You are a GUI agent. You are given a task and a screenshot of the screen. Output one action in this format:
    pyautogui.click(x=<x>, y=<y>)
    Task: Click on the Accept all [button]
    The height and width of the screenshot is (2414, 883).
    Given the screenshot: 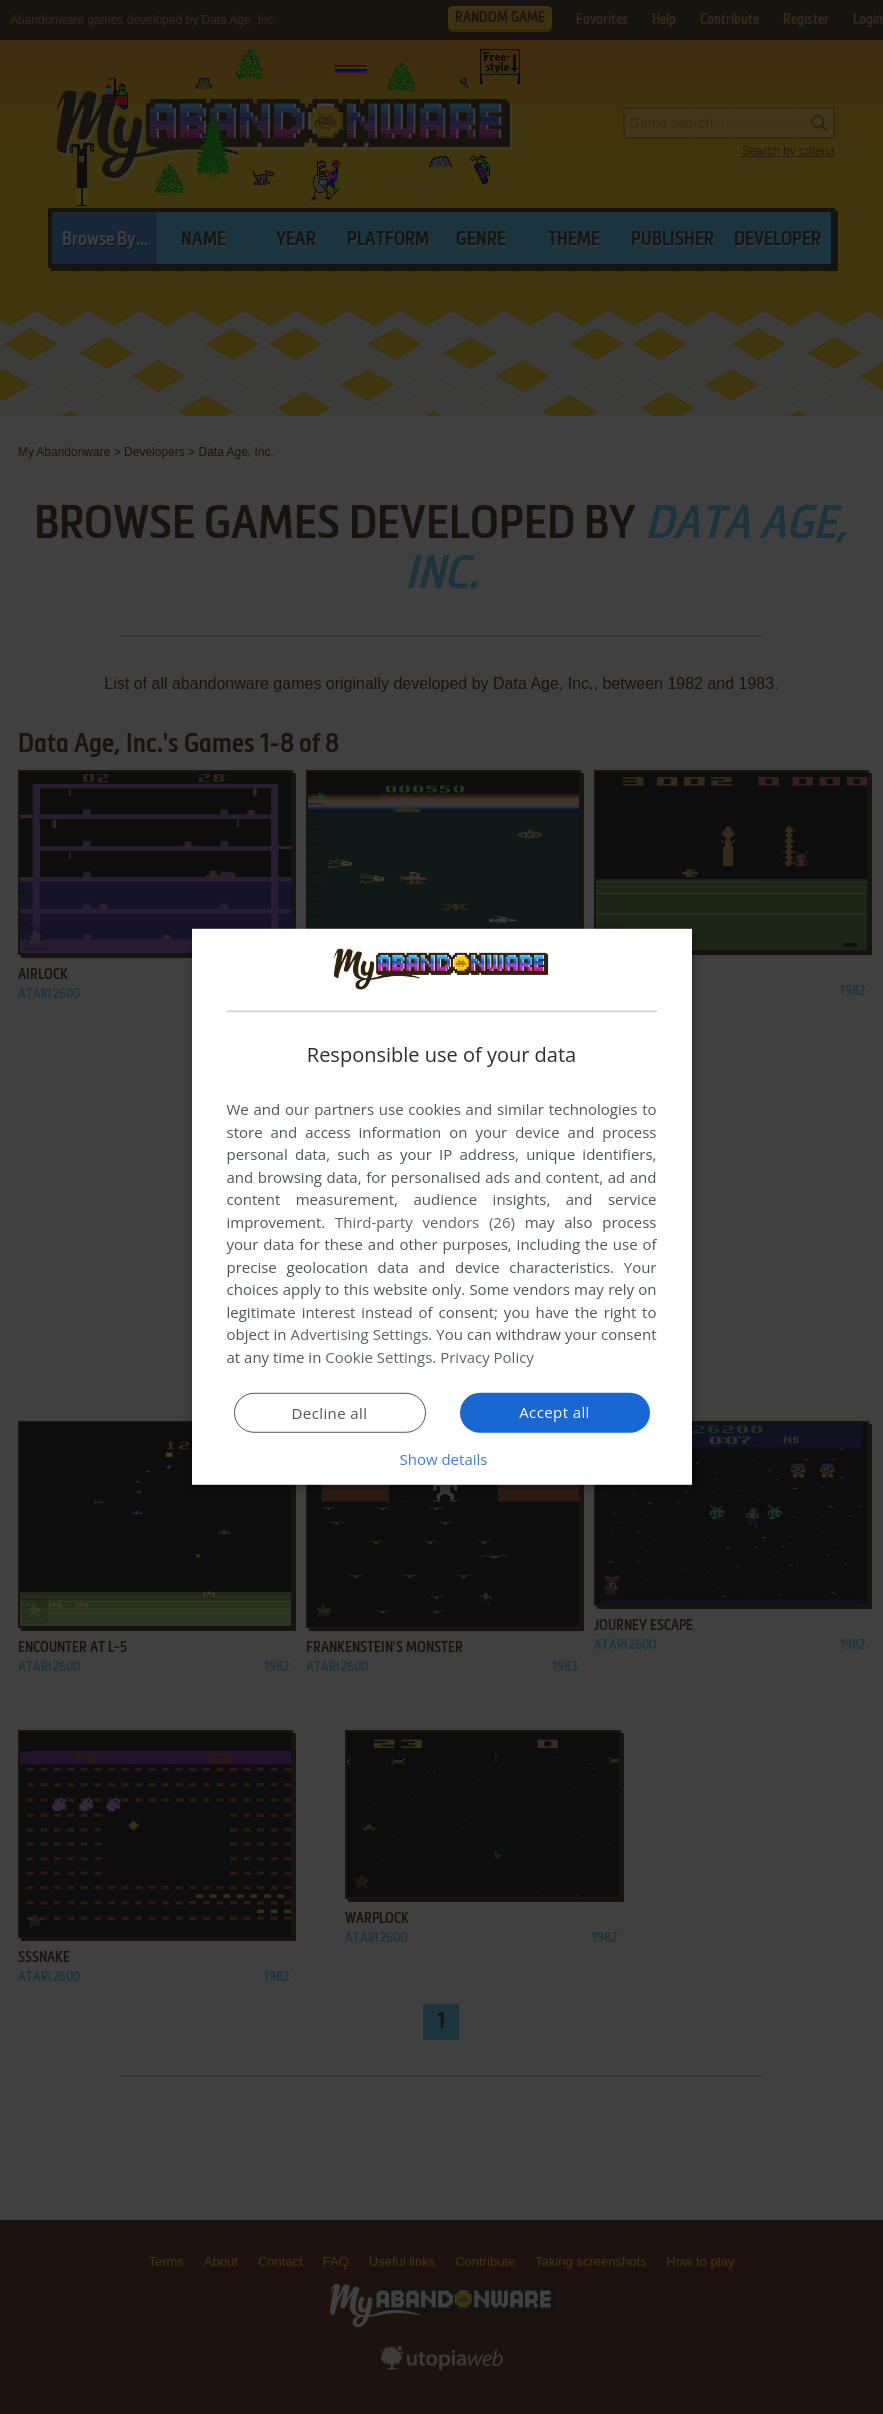 What is the action you would take?
    pyautogui.click(x=554, y=1412)
    